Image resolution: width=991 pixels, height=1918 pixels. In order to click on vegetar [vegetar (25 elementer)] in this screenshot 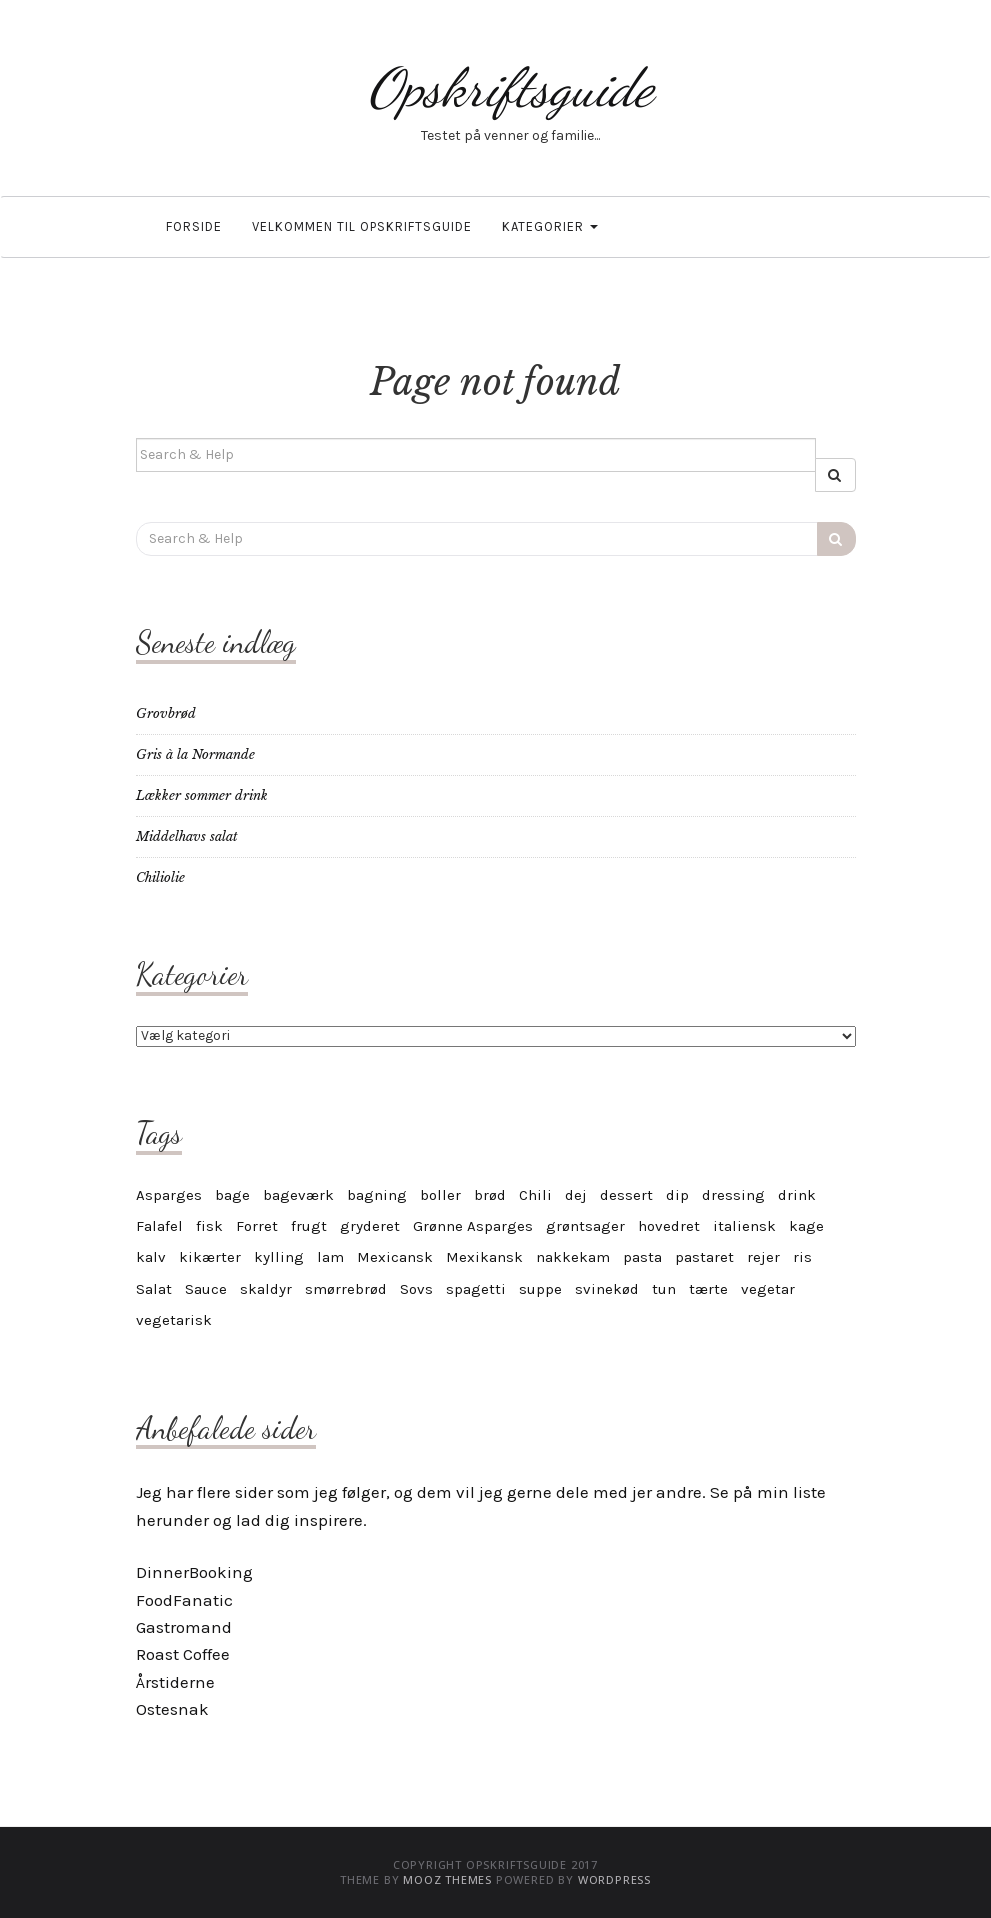, I will do `click(768, 1289)`.